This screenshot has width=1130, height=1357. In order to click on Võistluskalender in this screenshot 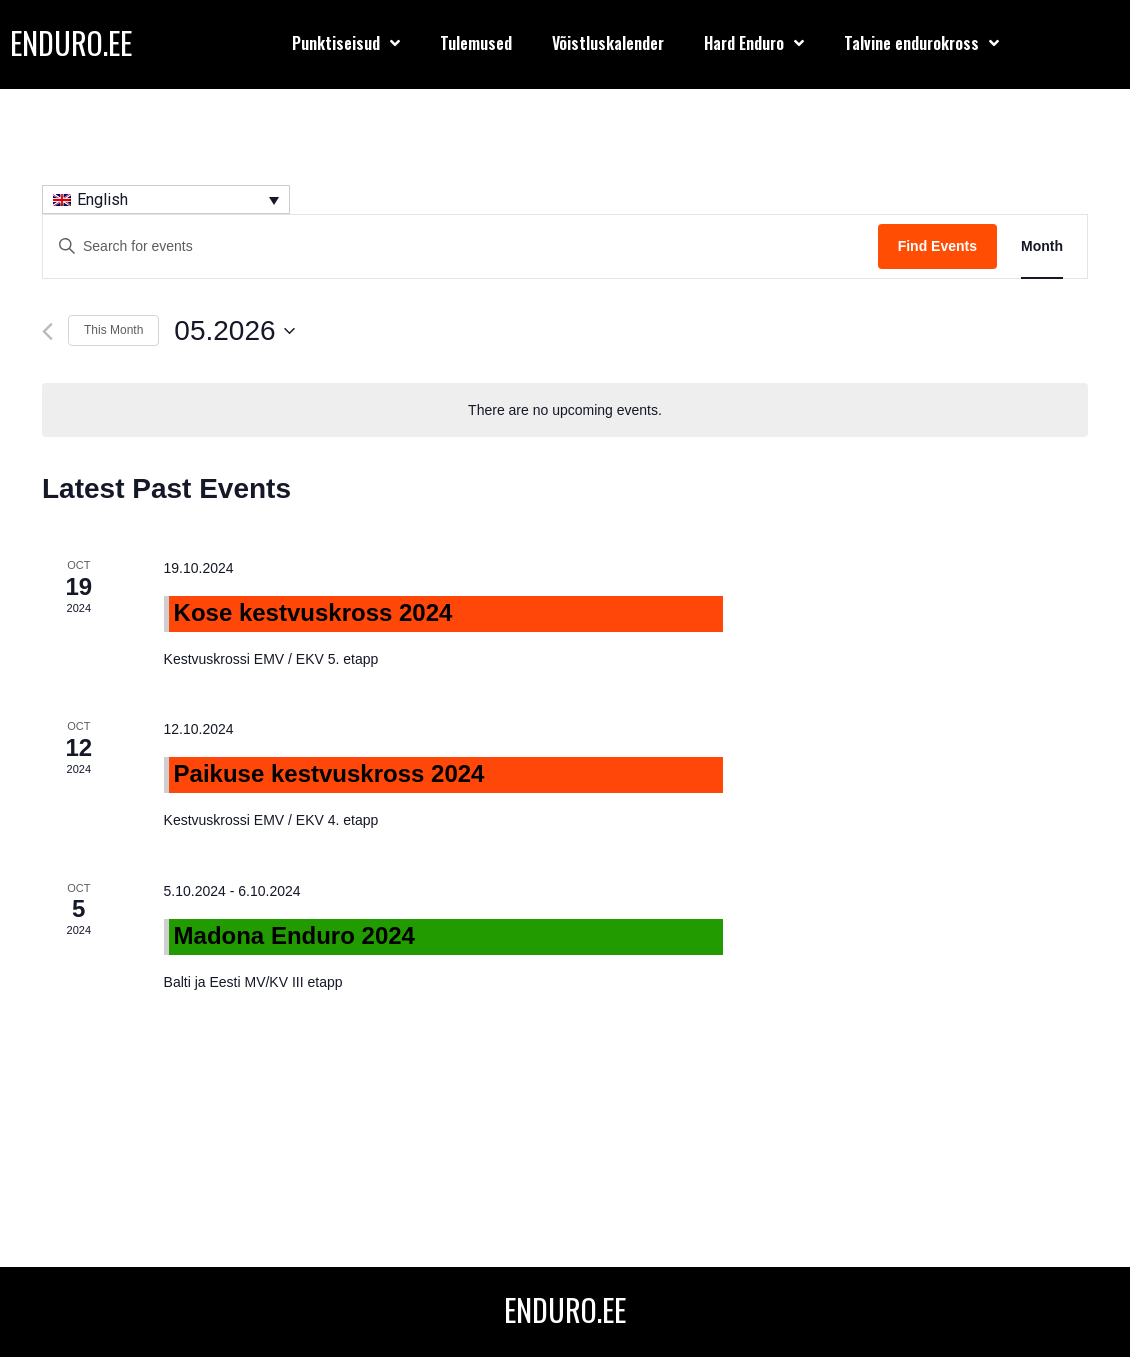, I will do `click(608, 43)`.